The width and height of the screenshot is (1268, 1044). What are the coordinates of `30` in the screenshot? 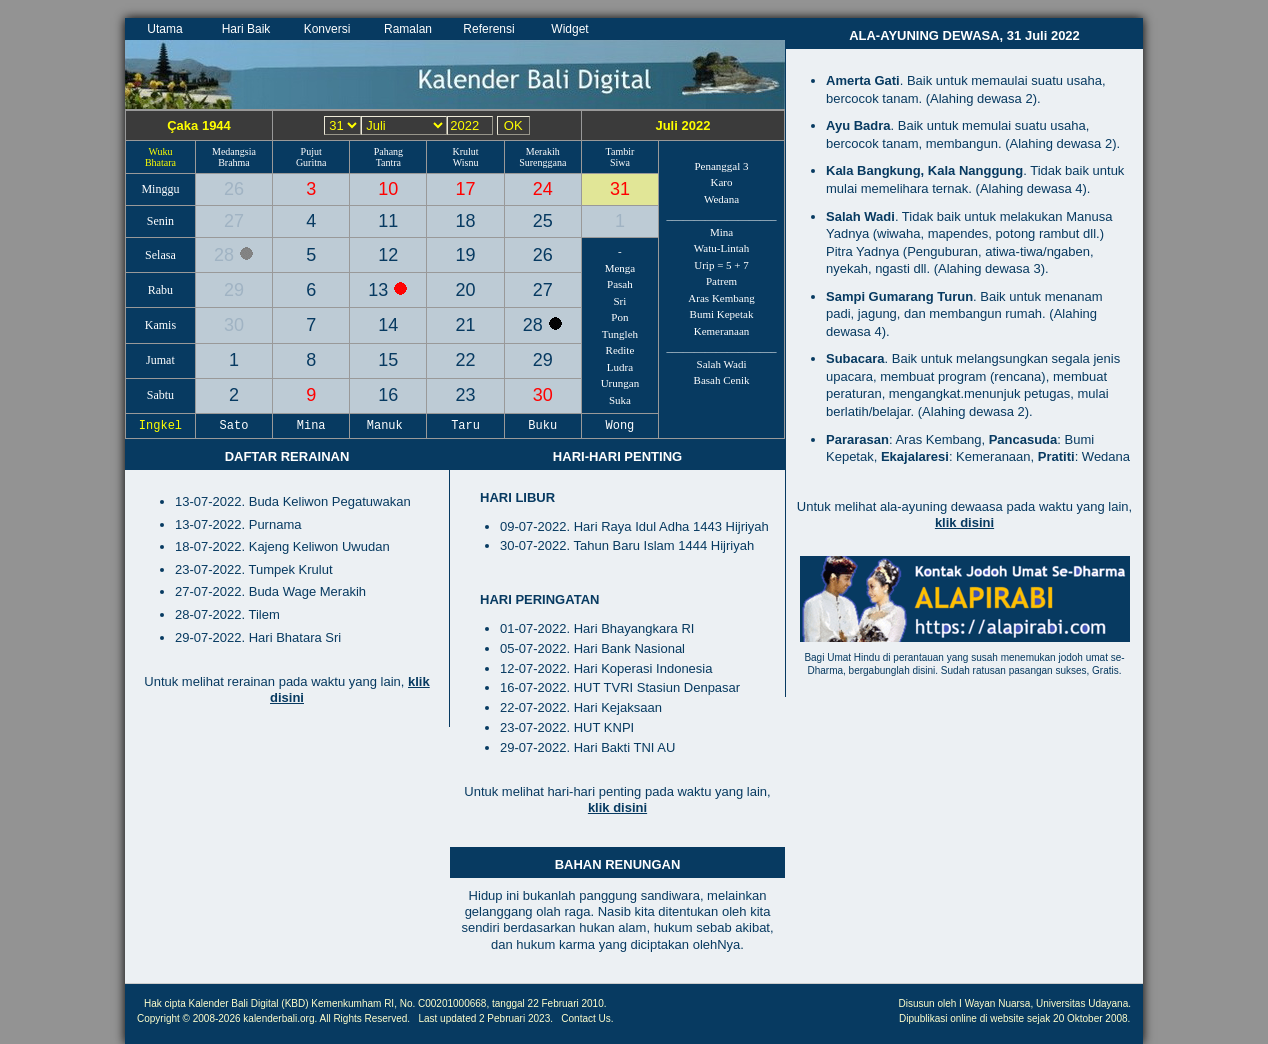 It's located at (234, 325).